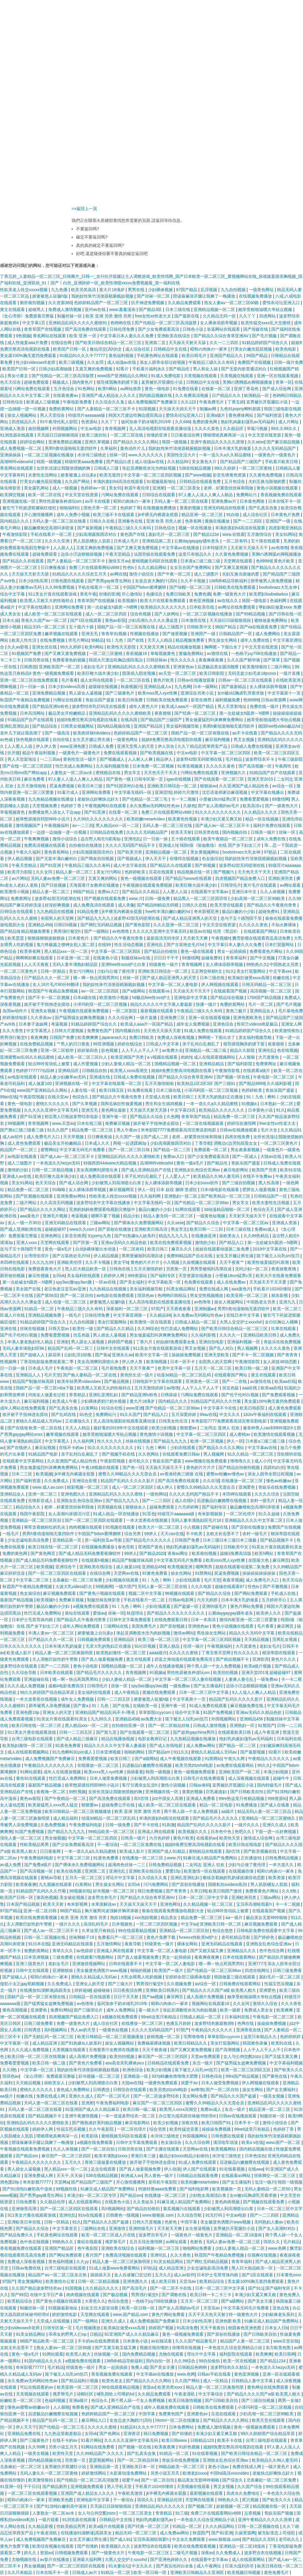 This screenshot has width=303, height=2576. Describe the element at coordinates (116, 1626) in the screenshot. I see `三级网站在线` at that location.